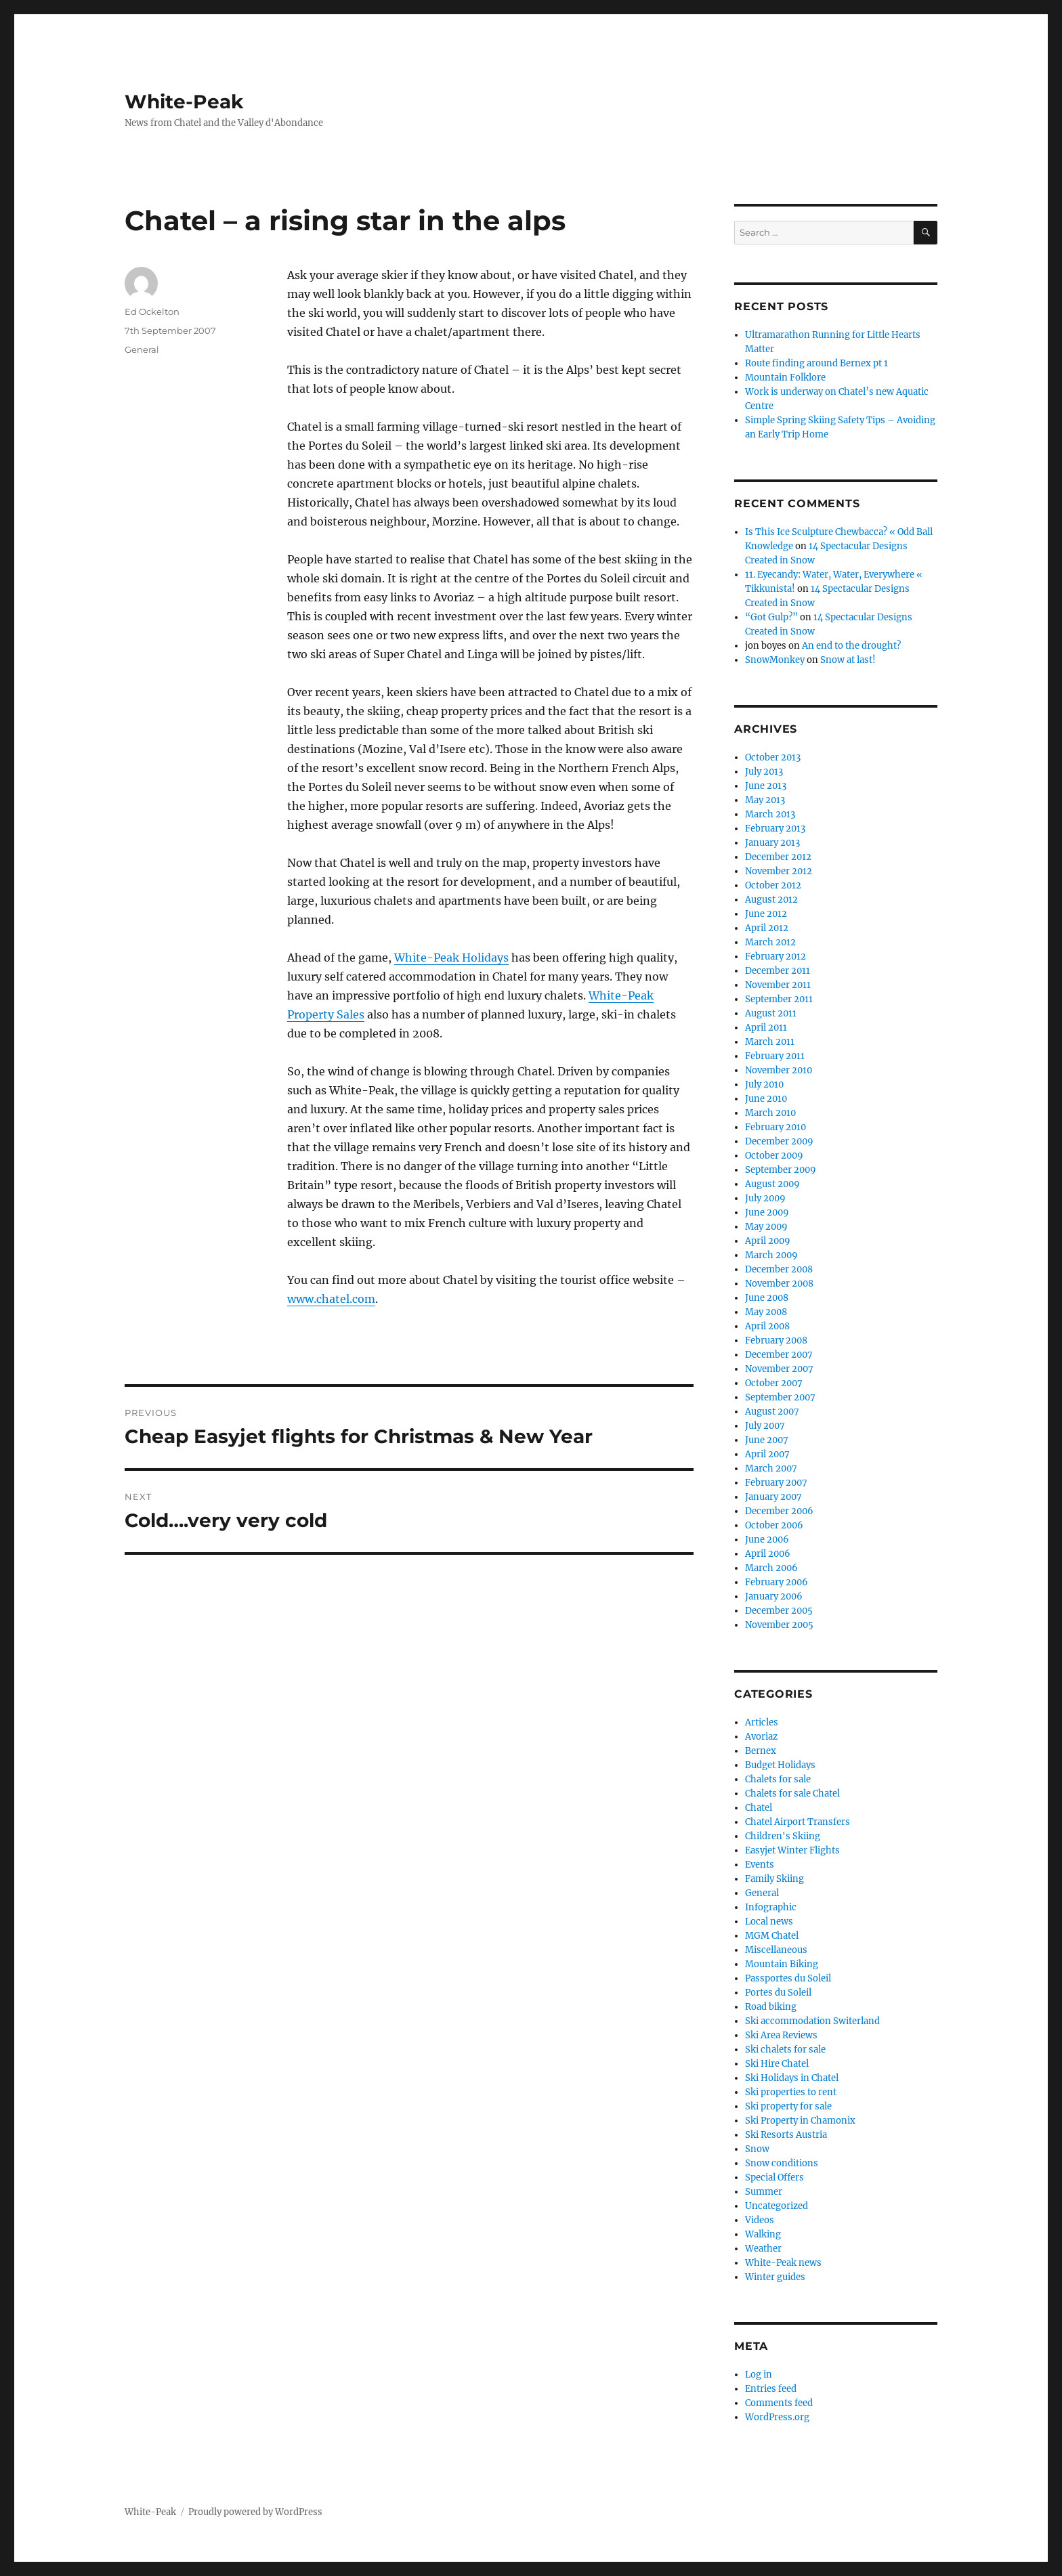  What do you see at coordinates (778, 1070) in the screenshot?
I see `November 2010` at bounding box center [778, 1070].